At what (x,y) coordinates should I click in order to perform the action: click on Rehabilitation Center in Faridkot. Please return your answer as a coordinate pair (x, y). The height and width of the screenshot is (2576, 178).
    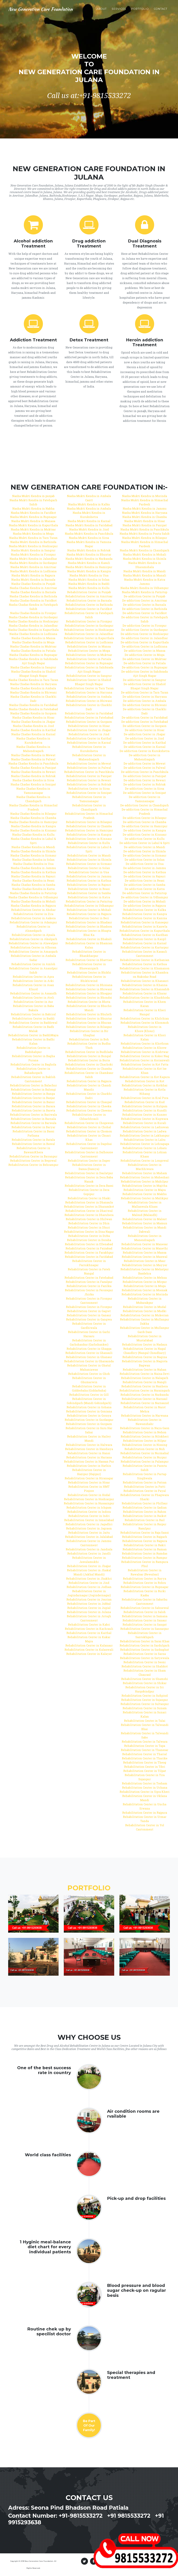
    Looking at the image, I should click on (89, 609).